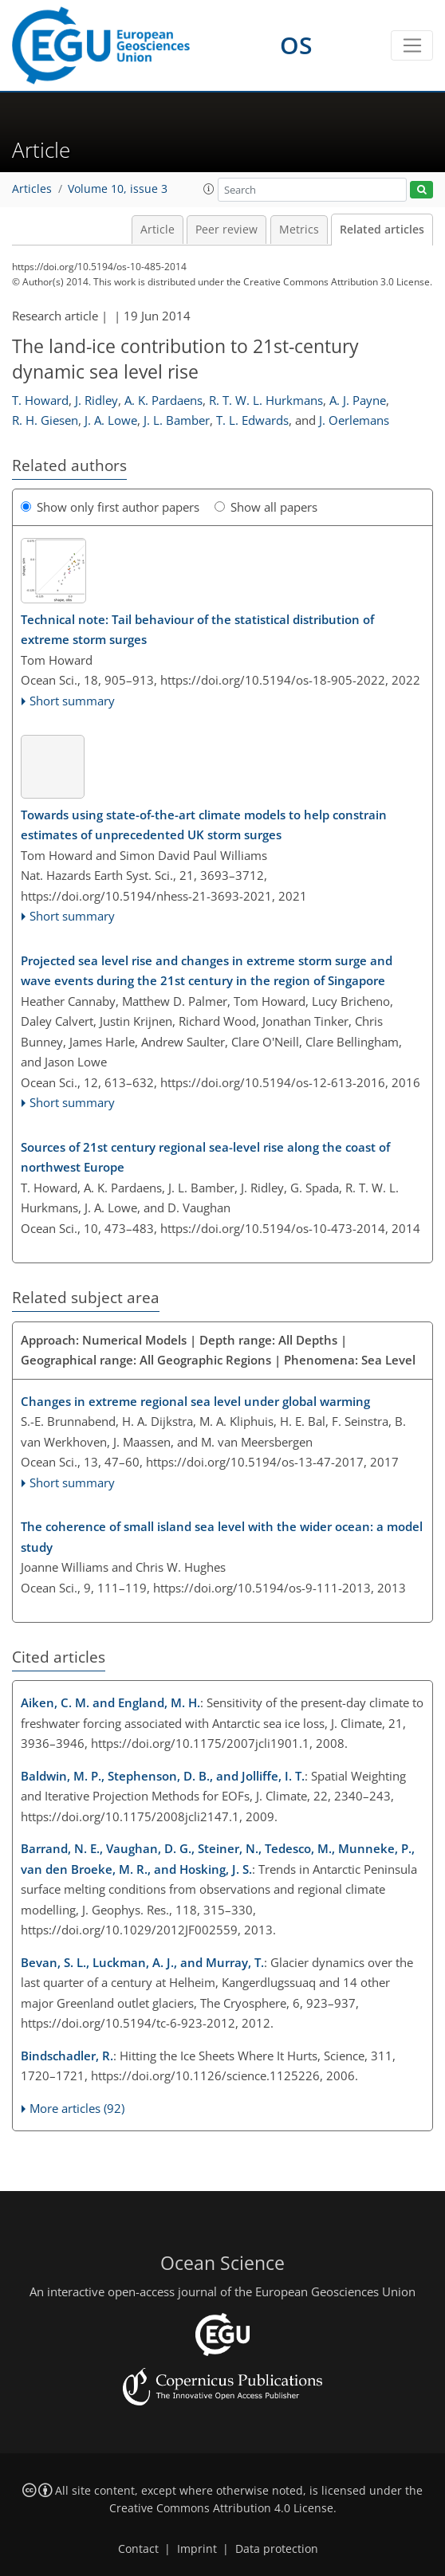  I want to click on Metrics, so click(299, 229).